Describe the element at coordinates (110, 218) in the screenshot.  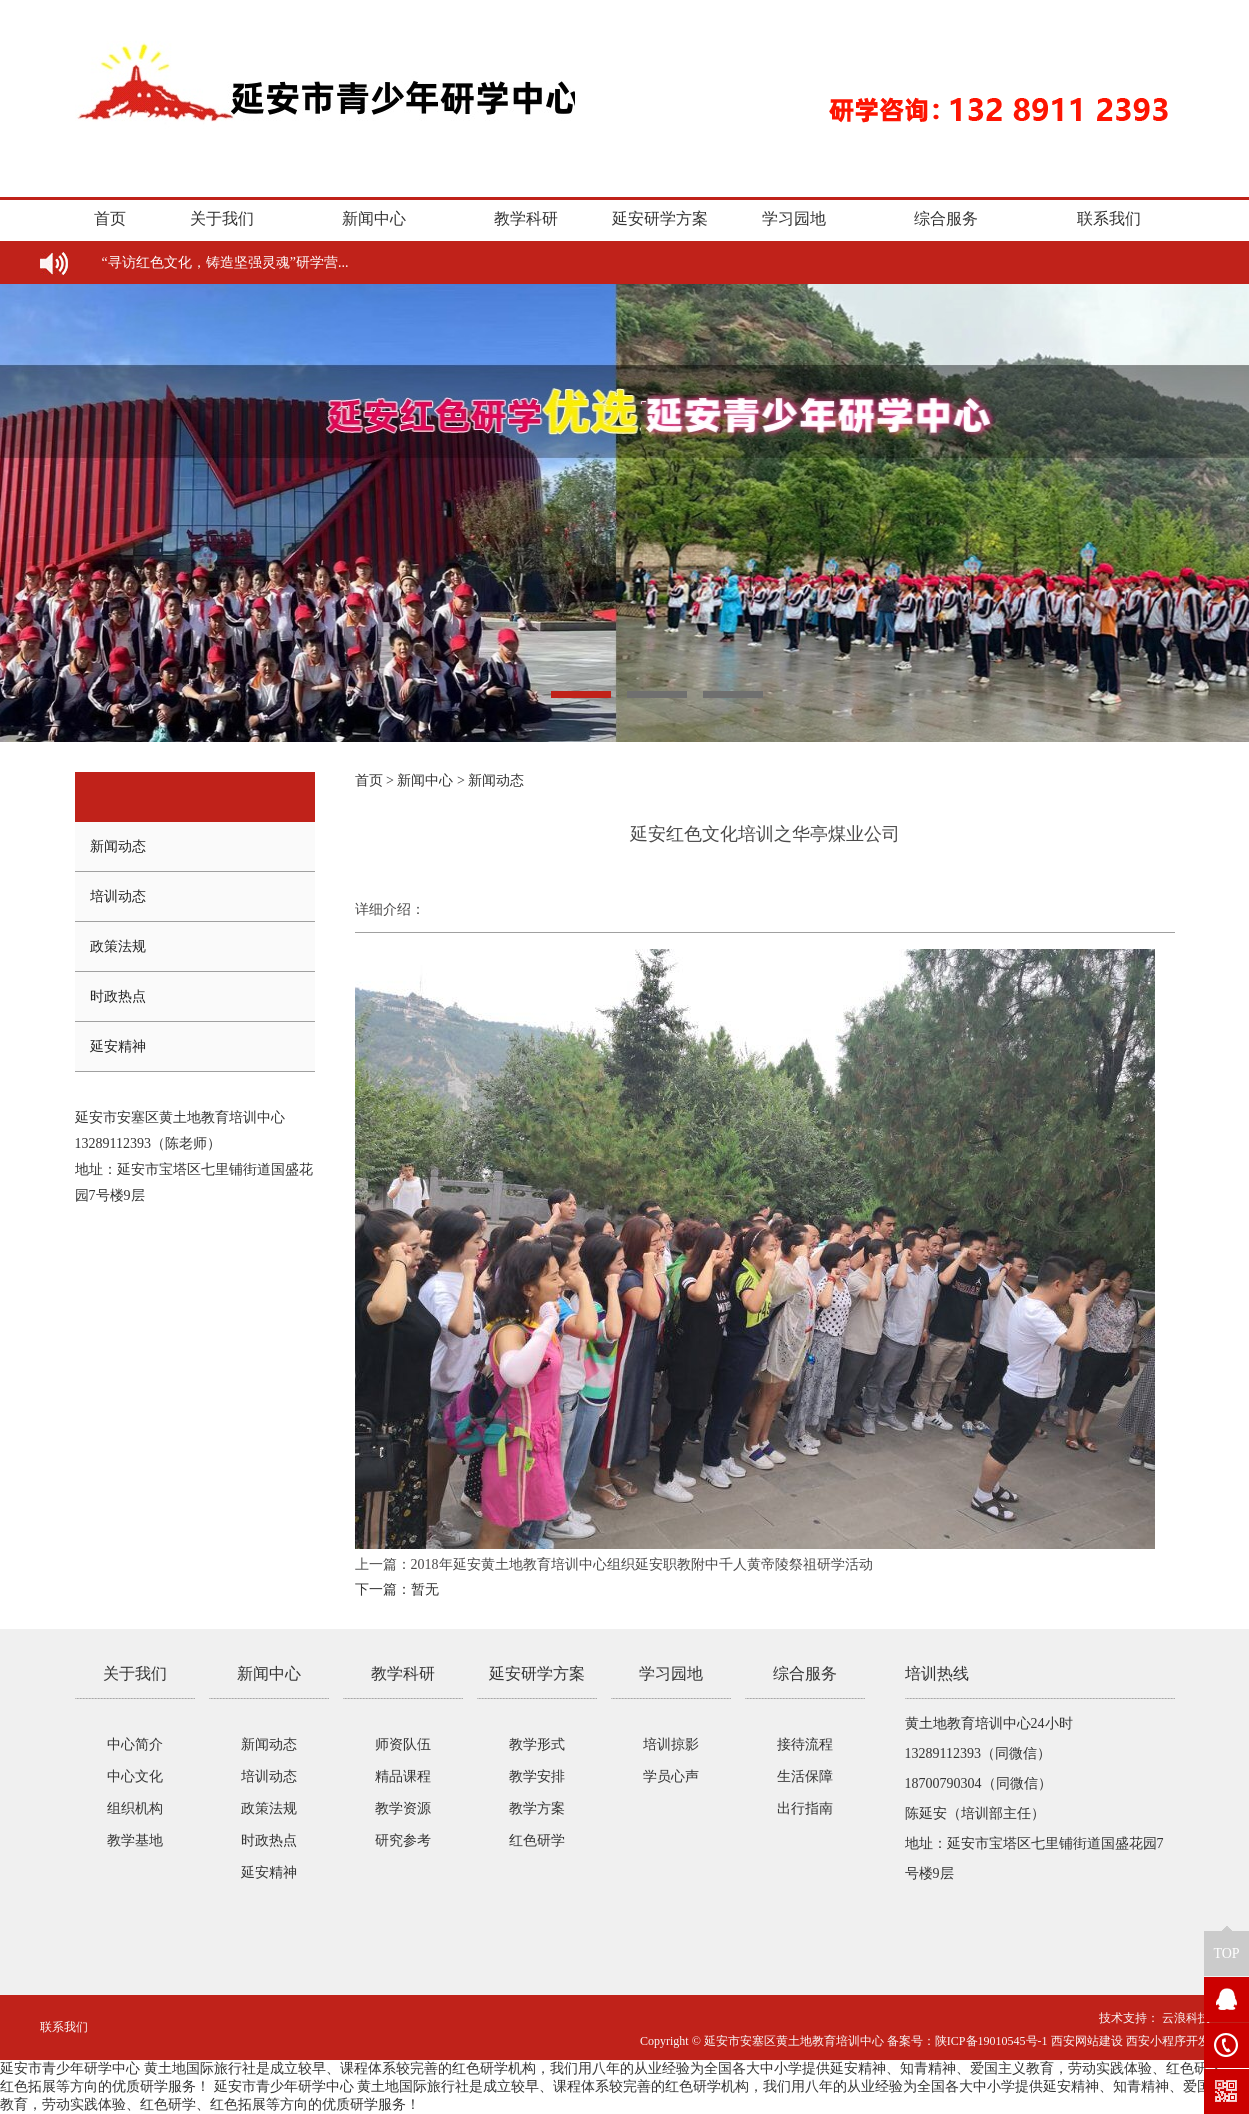
I see `首页` at that location.